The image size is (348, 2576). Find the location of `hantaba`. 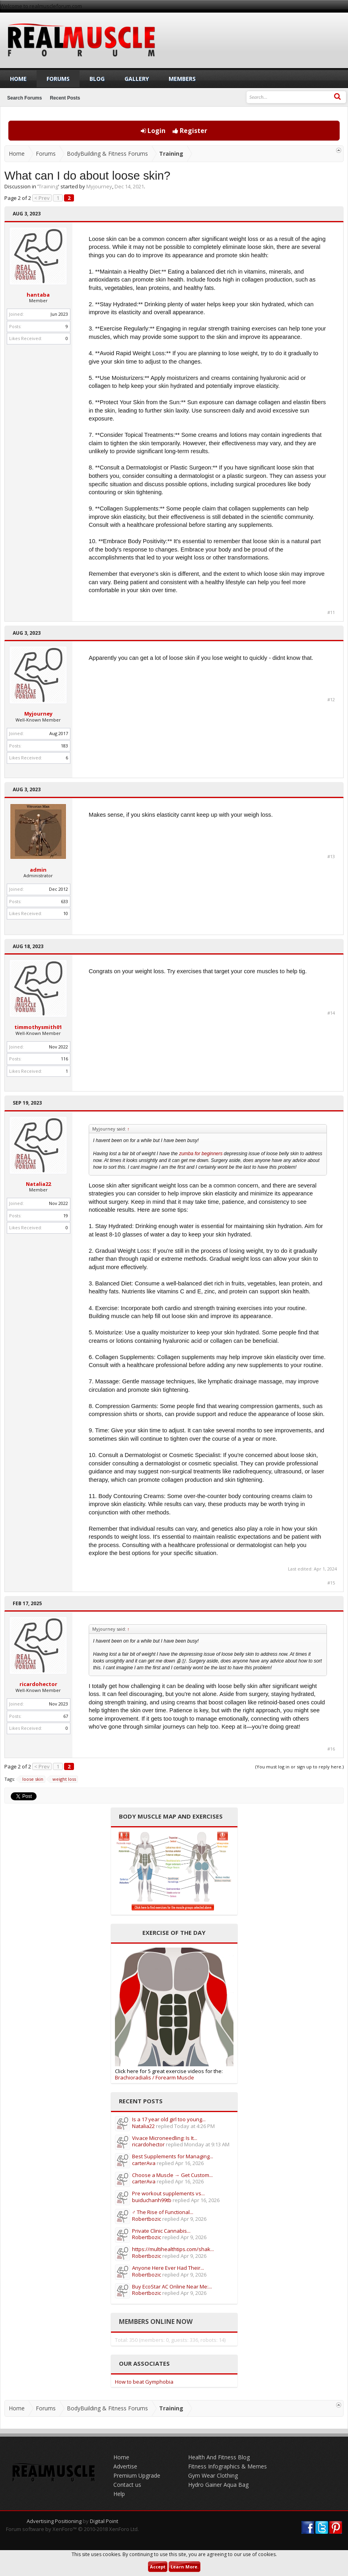

hantaba is located at coordinates (38, 294).